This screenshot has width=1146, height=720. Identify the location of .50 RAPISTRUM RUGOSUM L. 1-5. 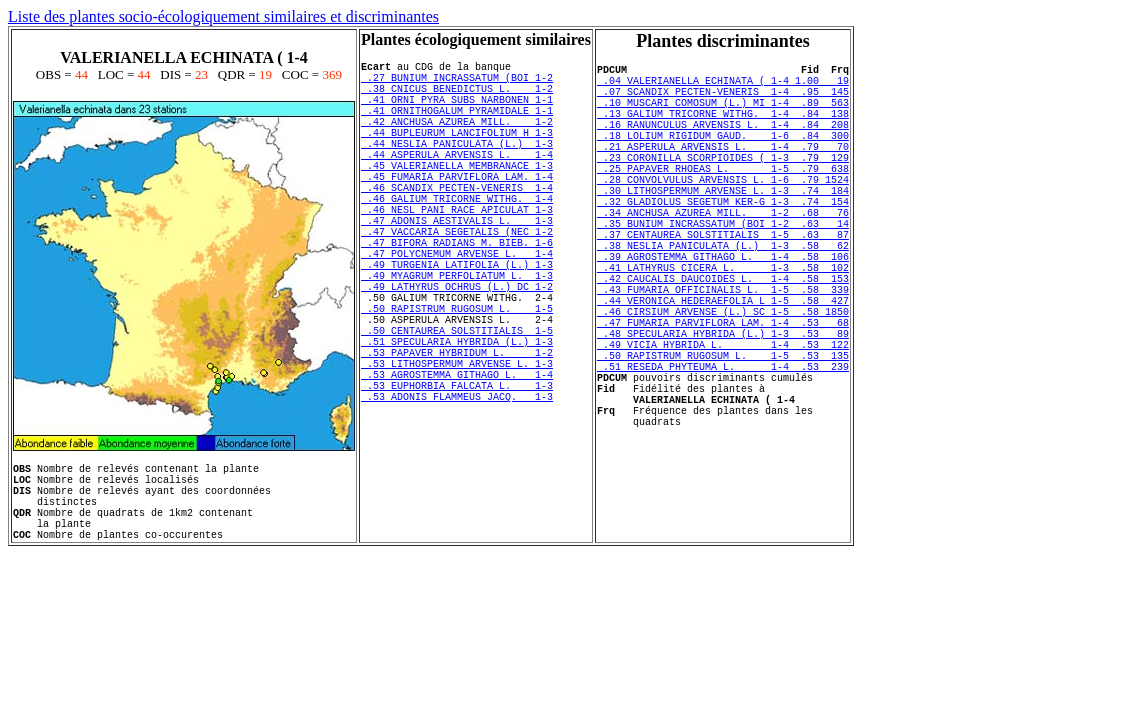
(457, 377).